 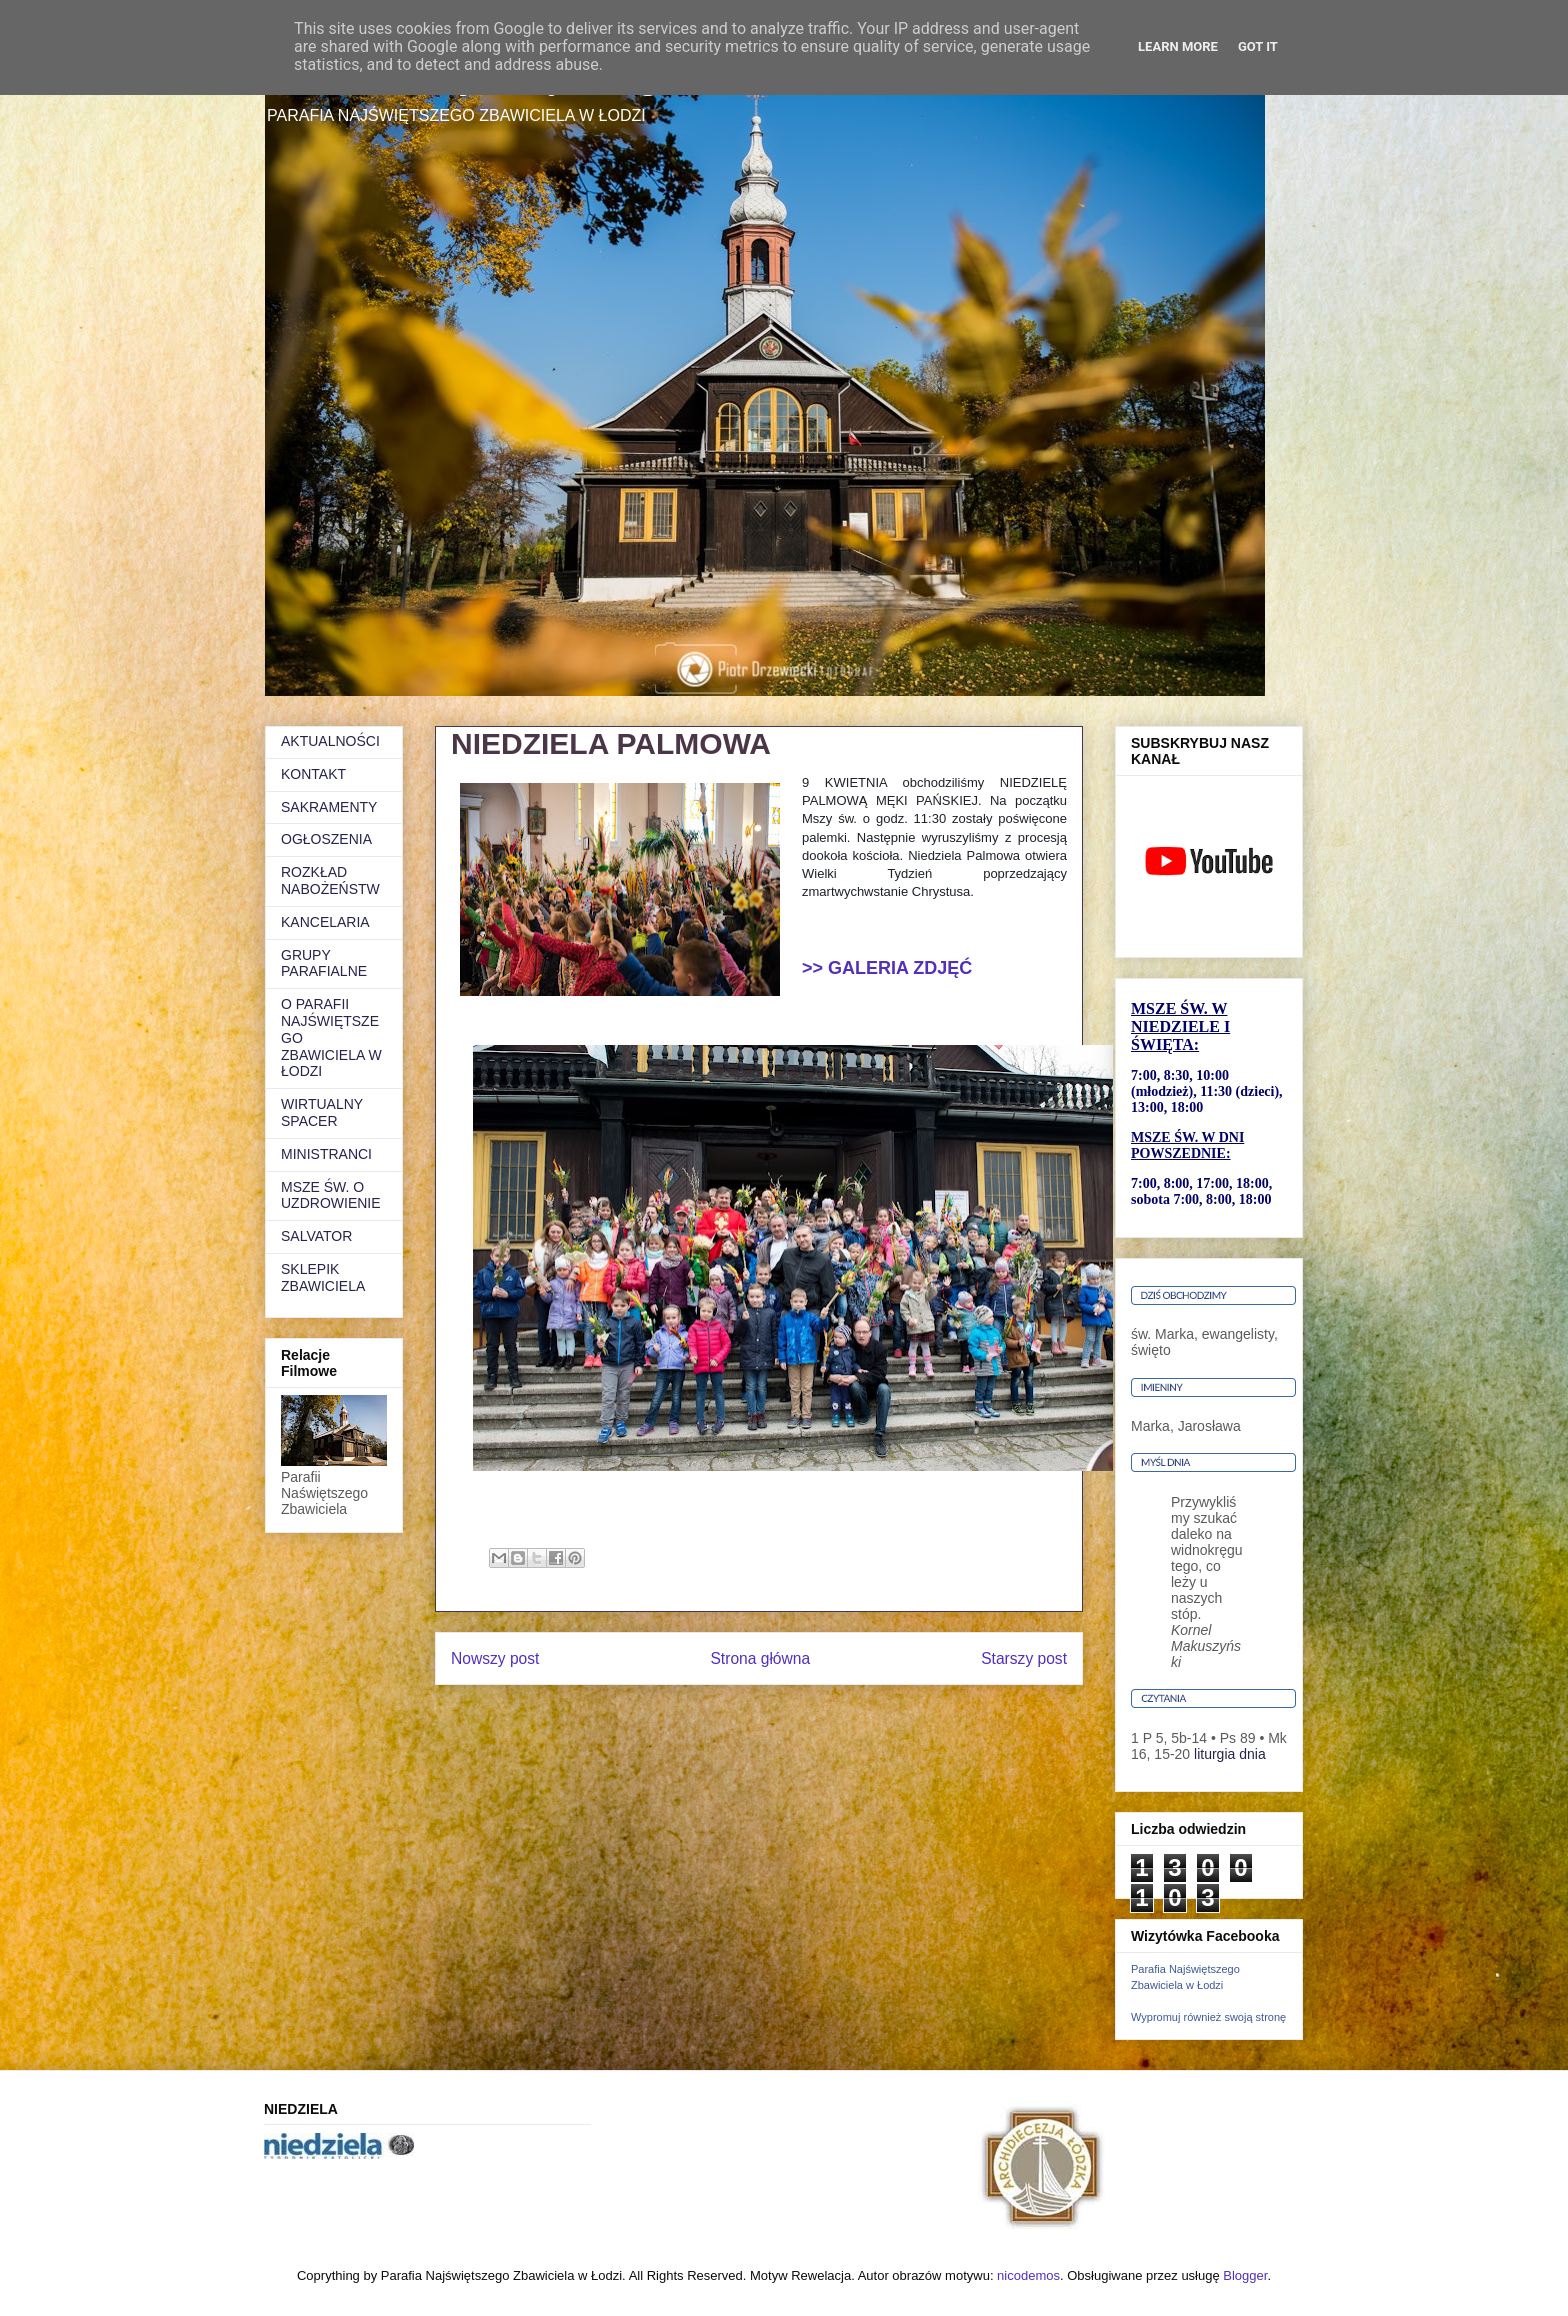 I want to click on OGŁOSZENIA, so click(x=326, y=839).